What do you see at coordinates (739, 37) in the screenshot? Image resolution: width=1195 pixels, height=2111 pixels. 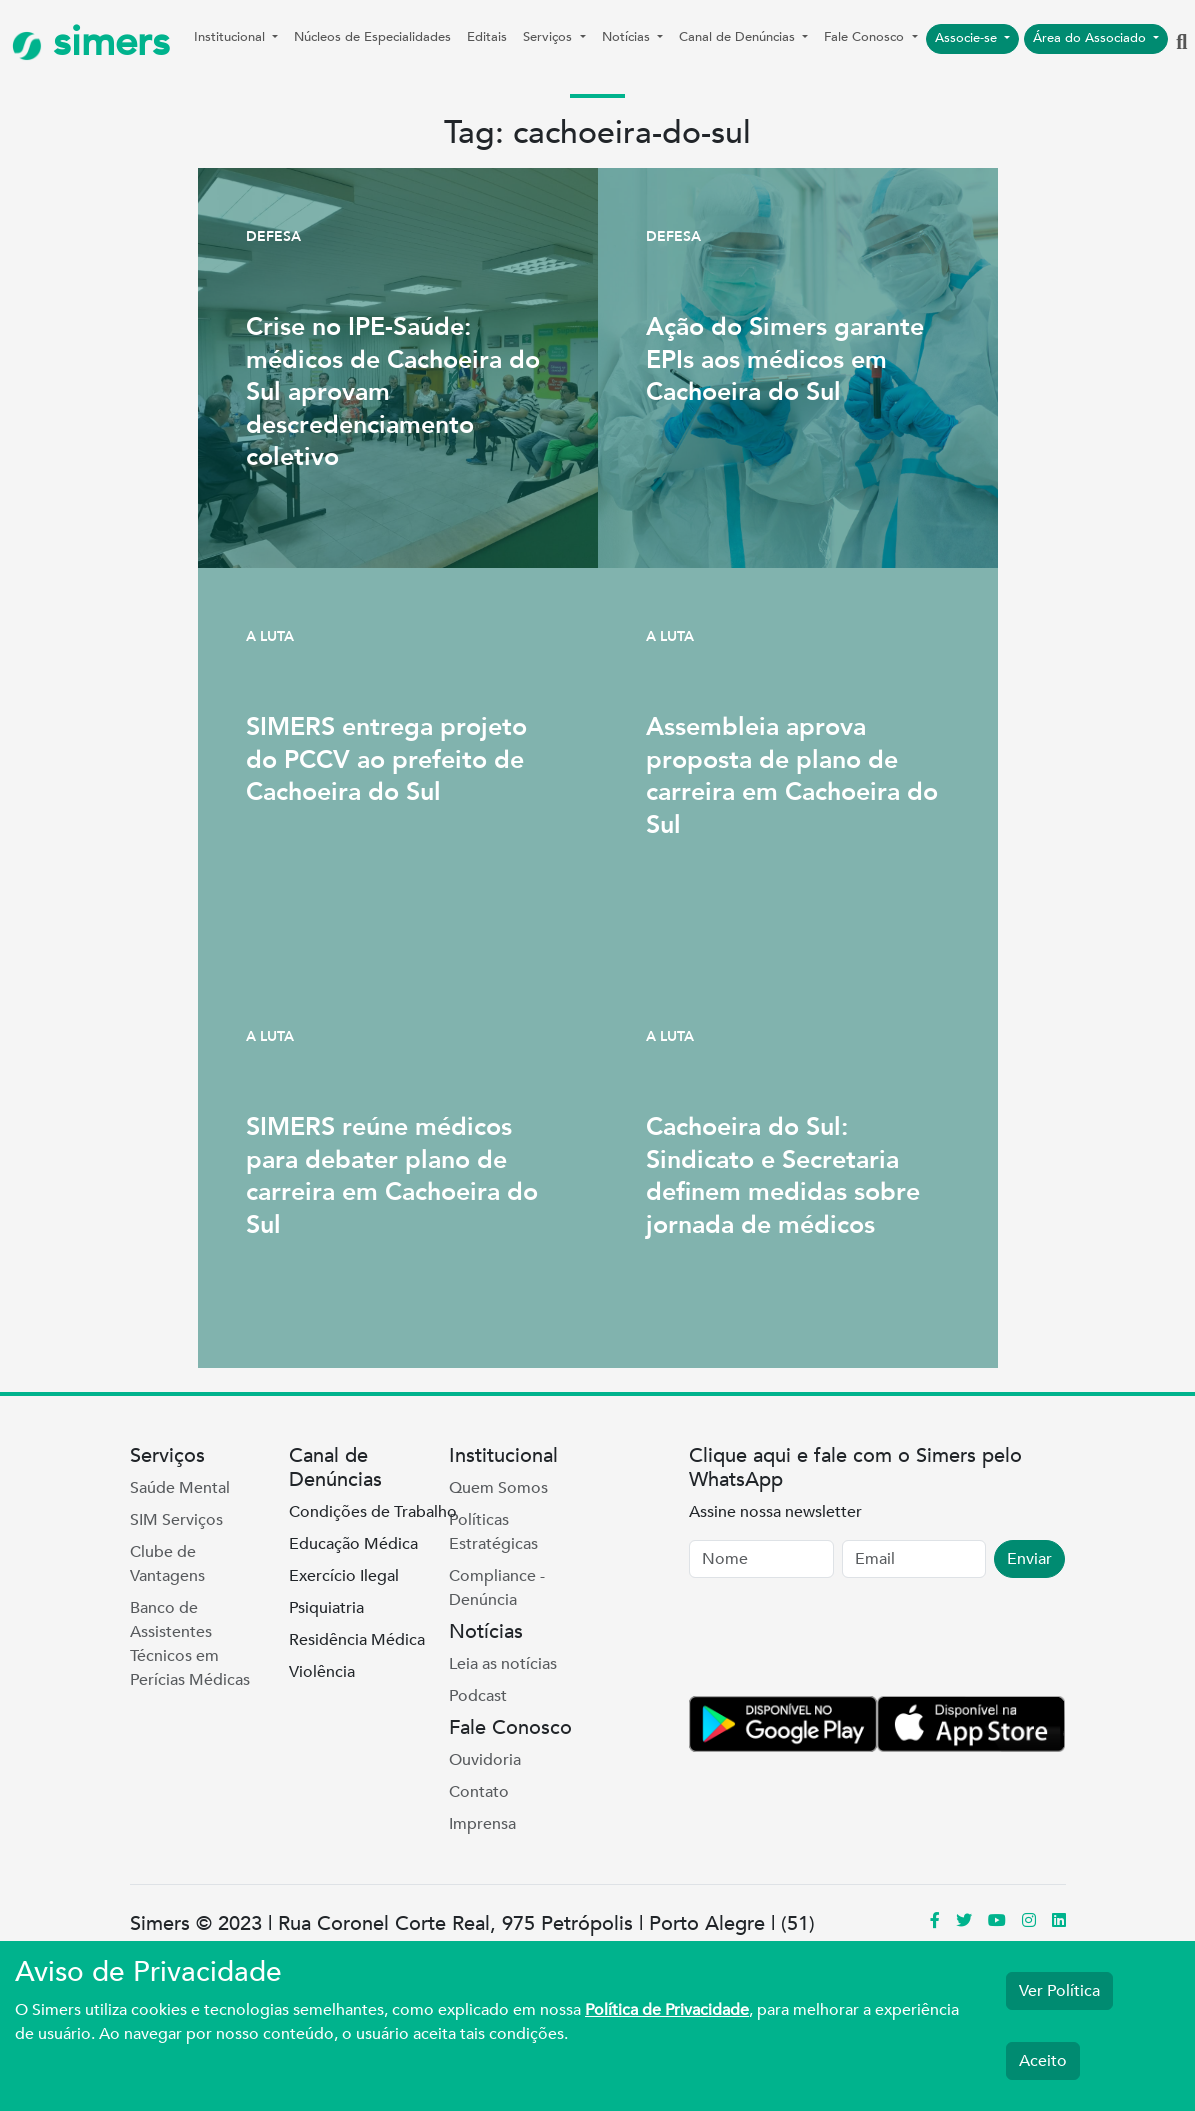 I see `Canal de Denúncias [button]` at bounding box center [739, 37].